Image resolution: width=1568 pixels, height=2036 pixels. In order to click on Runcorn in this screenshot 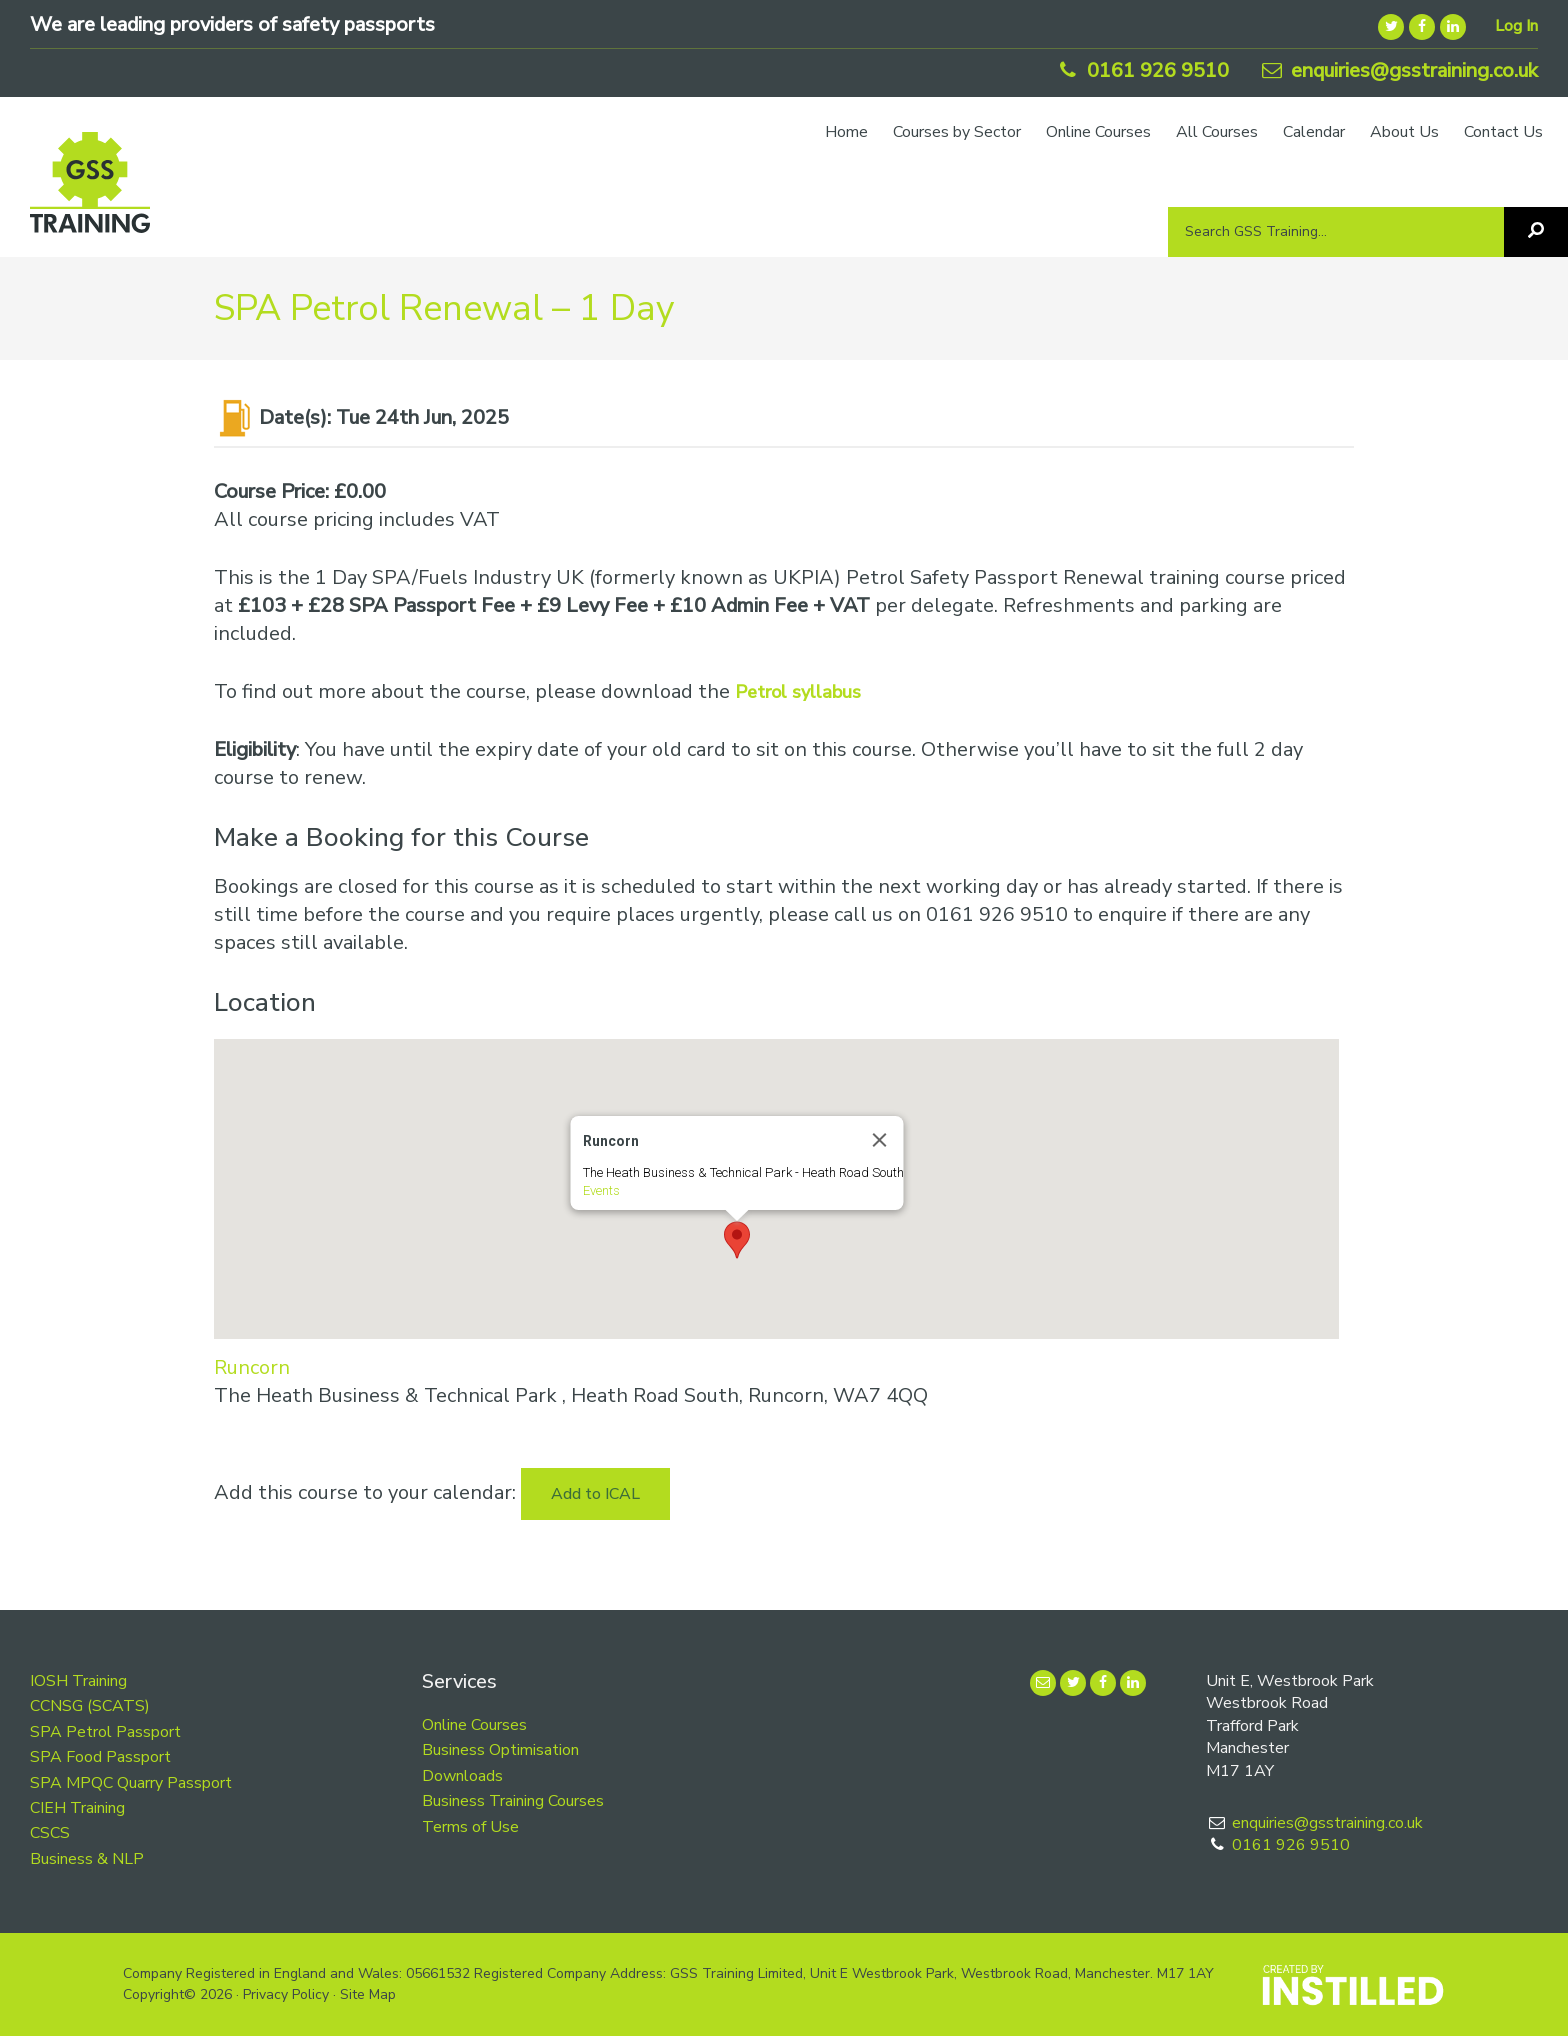, I will do `click(252, 1367)`.